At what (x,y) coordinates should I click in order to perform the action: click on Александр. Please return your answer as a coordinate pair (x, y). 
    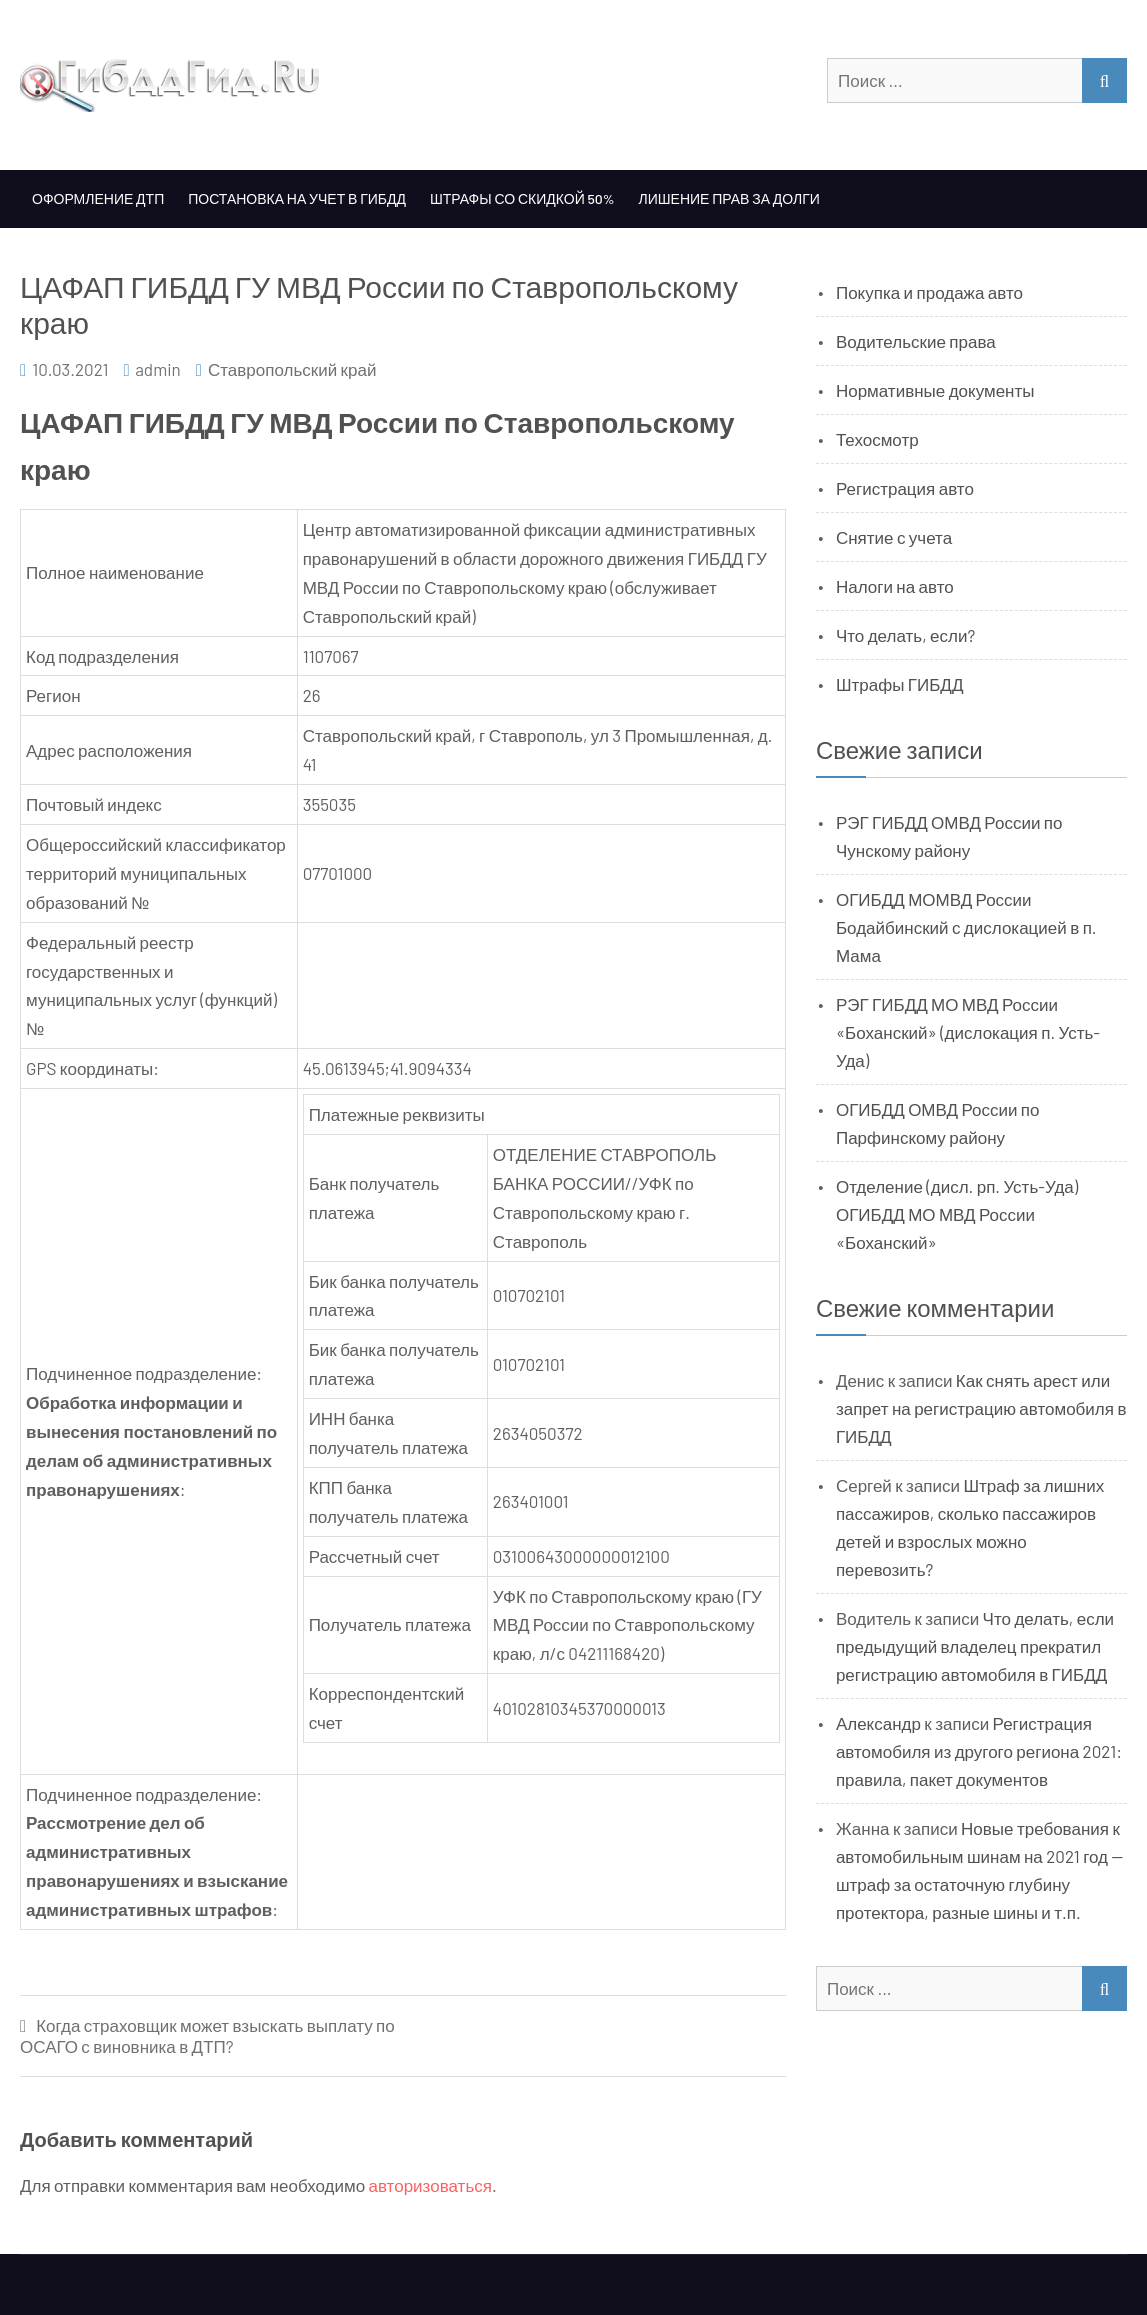
    Looking at the image, I should click on (878, 1723).